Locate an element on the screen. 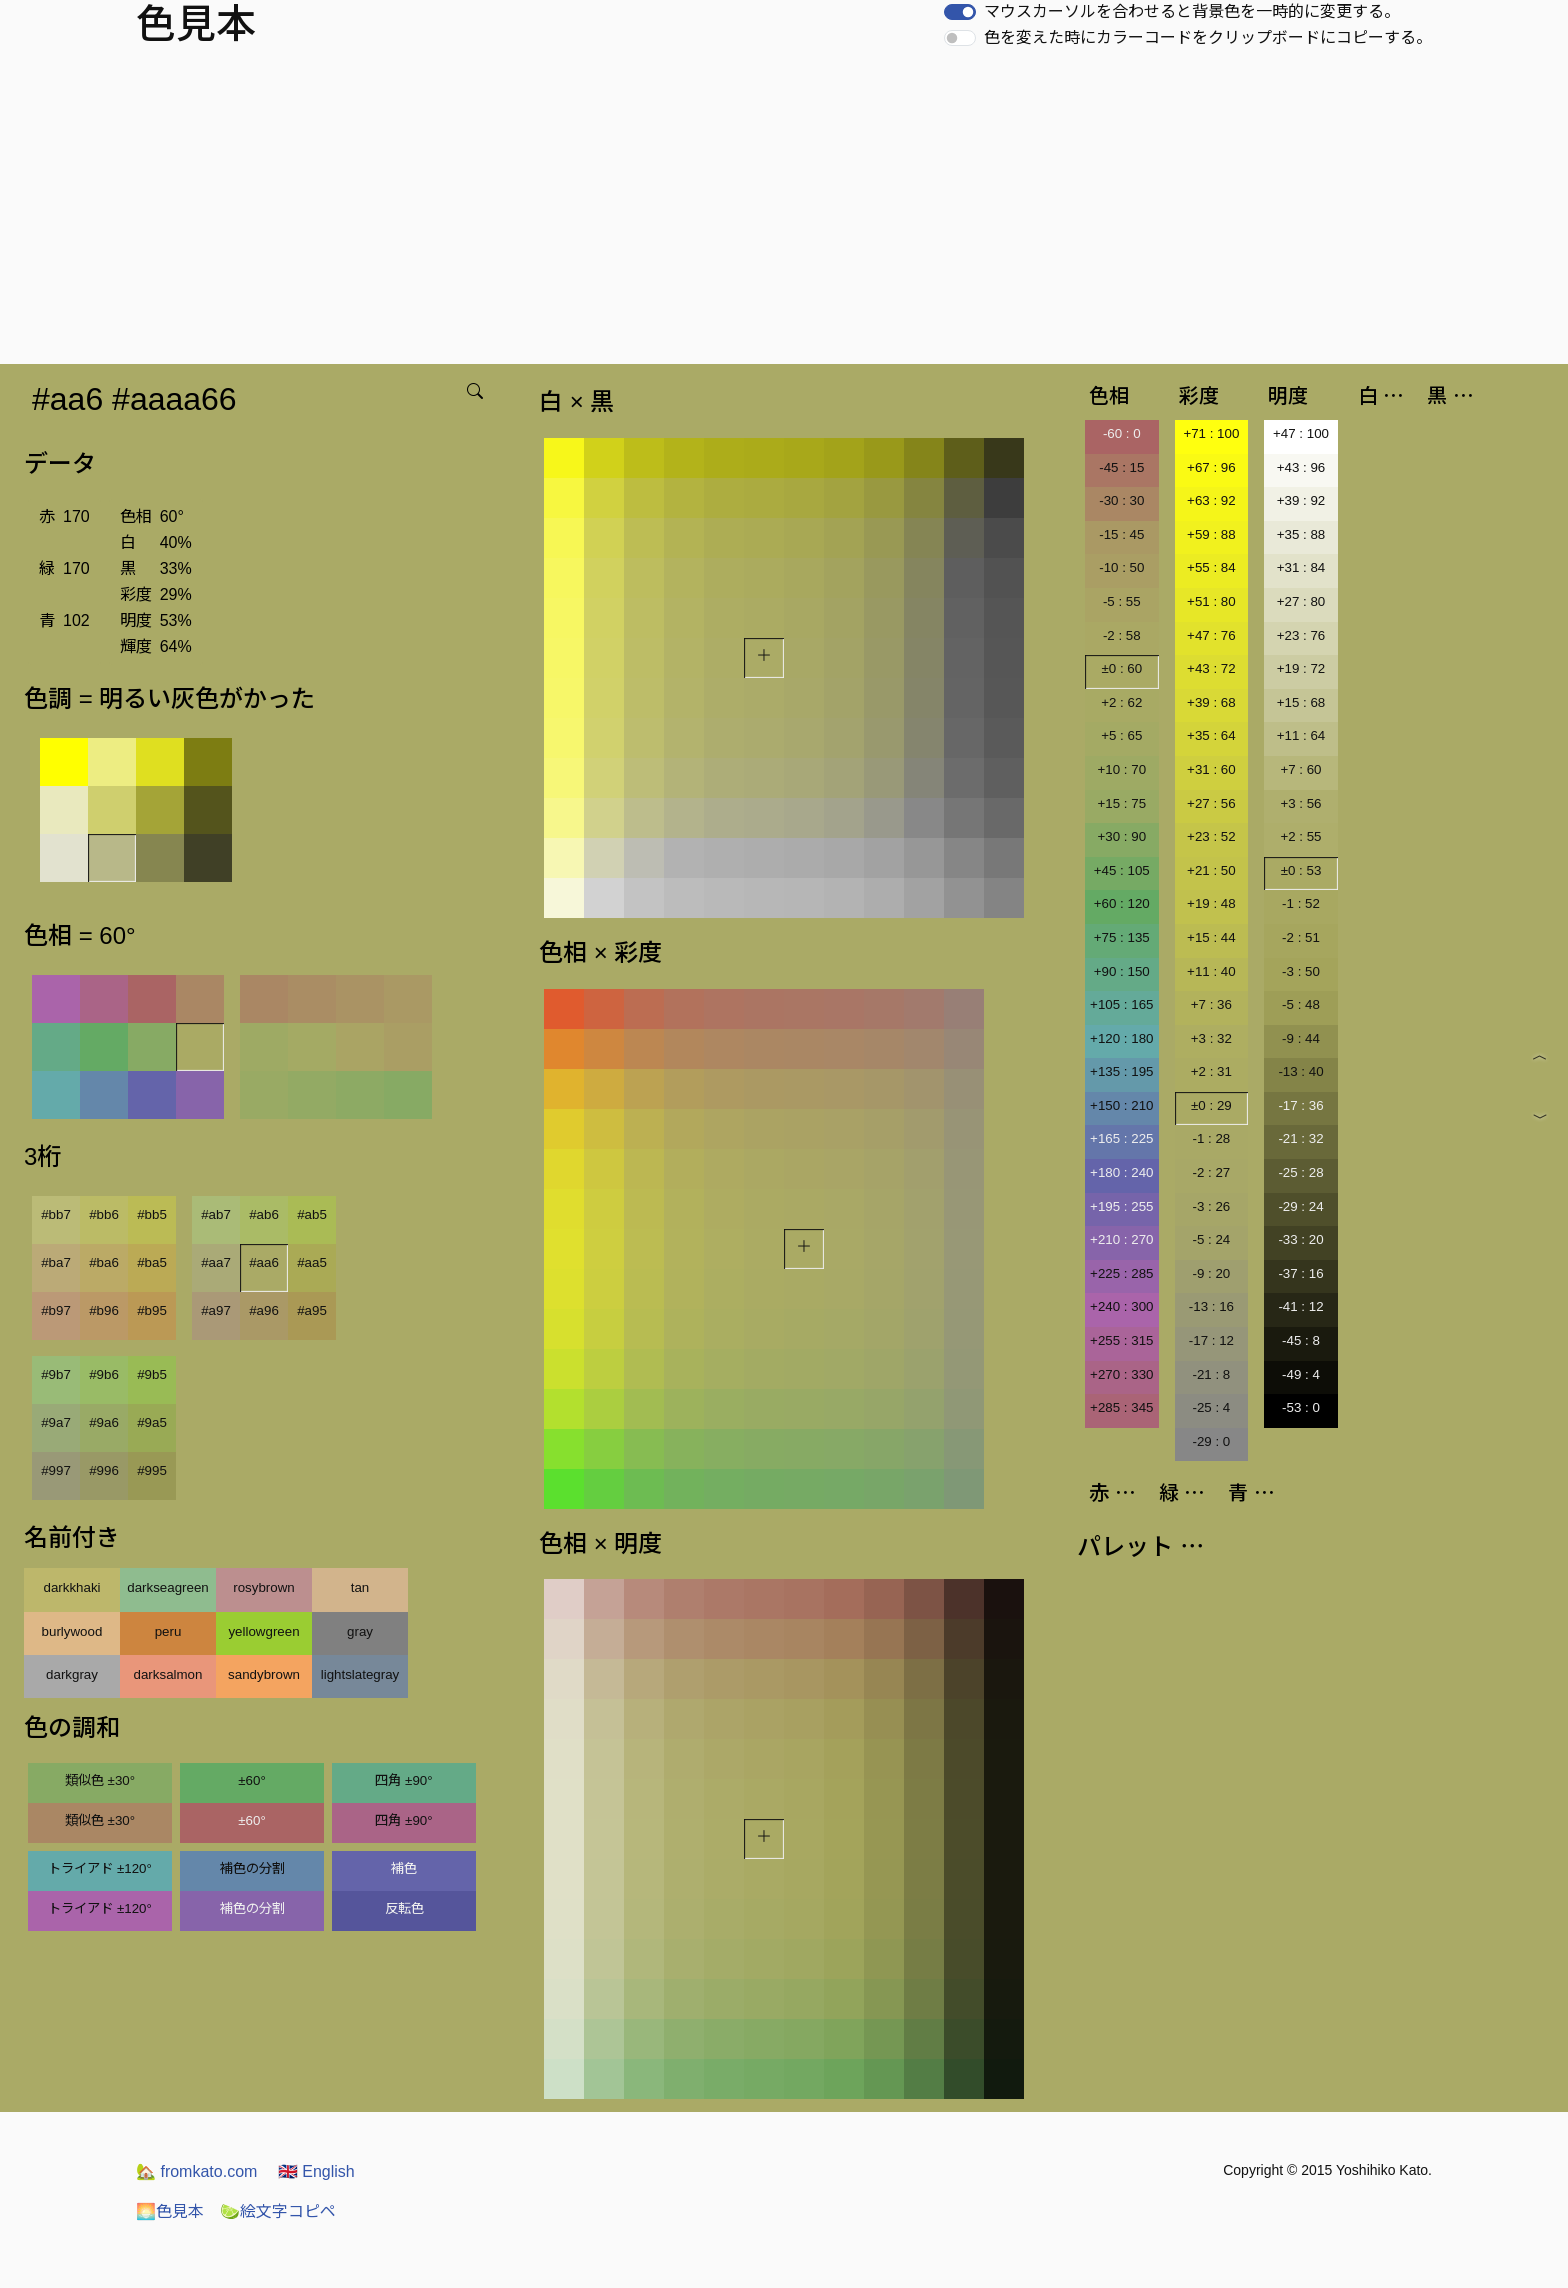  #aa5 is located at coordinates (312, 1262).